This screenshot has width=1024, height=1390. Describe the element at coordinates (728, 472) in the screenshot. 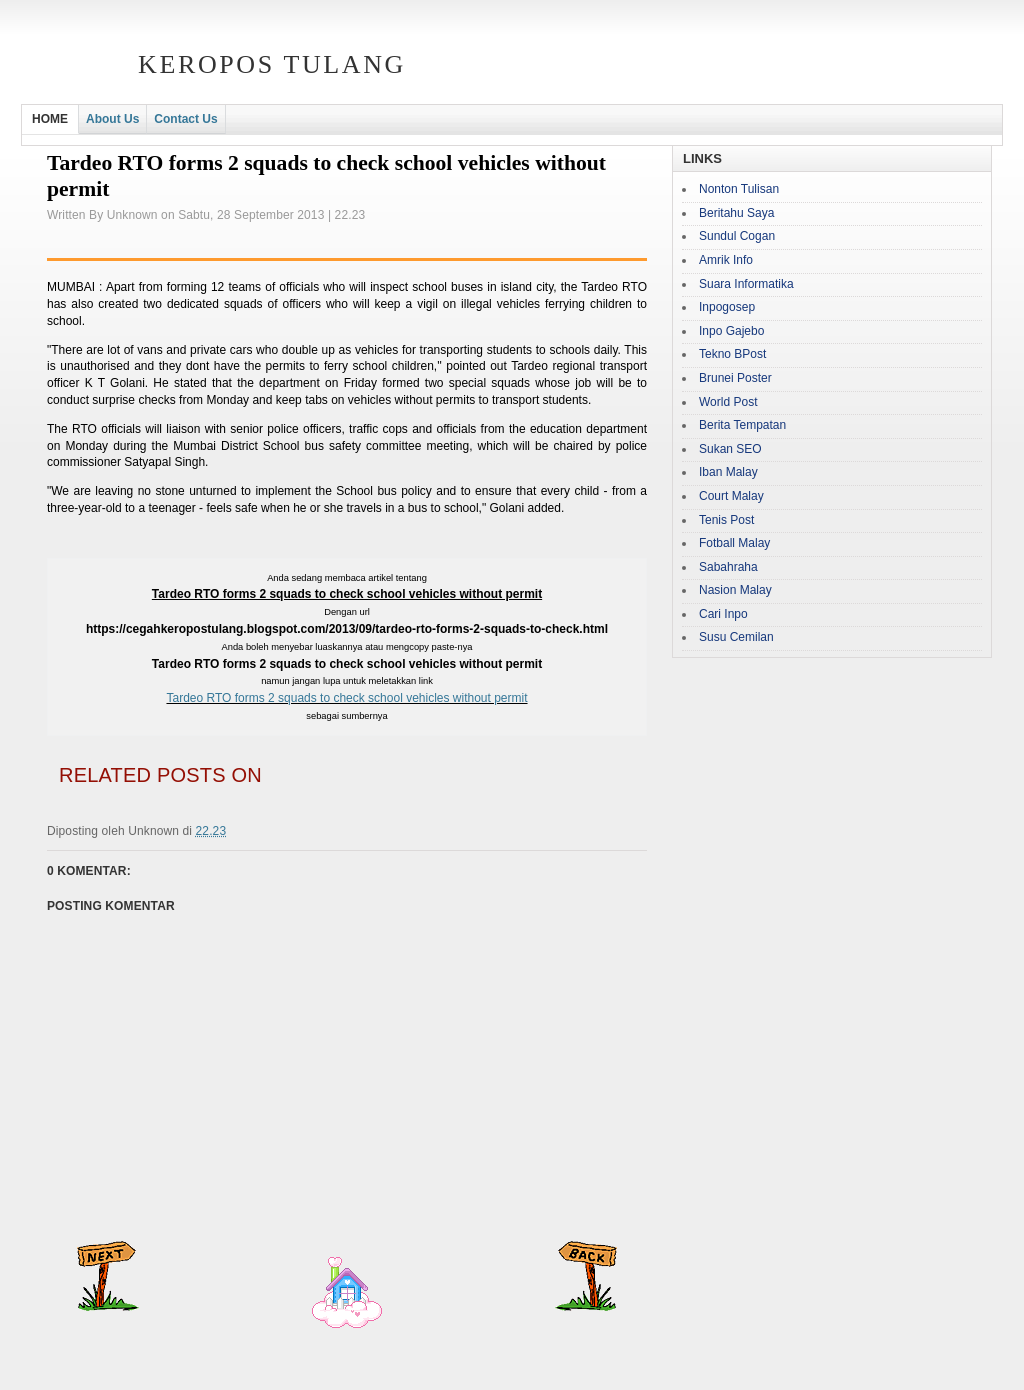

I see `Iban Malay` at that location.